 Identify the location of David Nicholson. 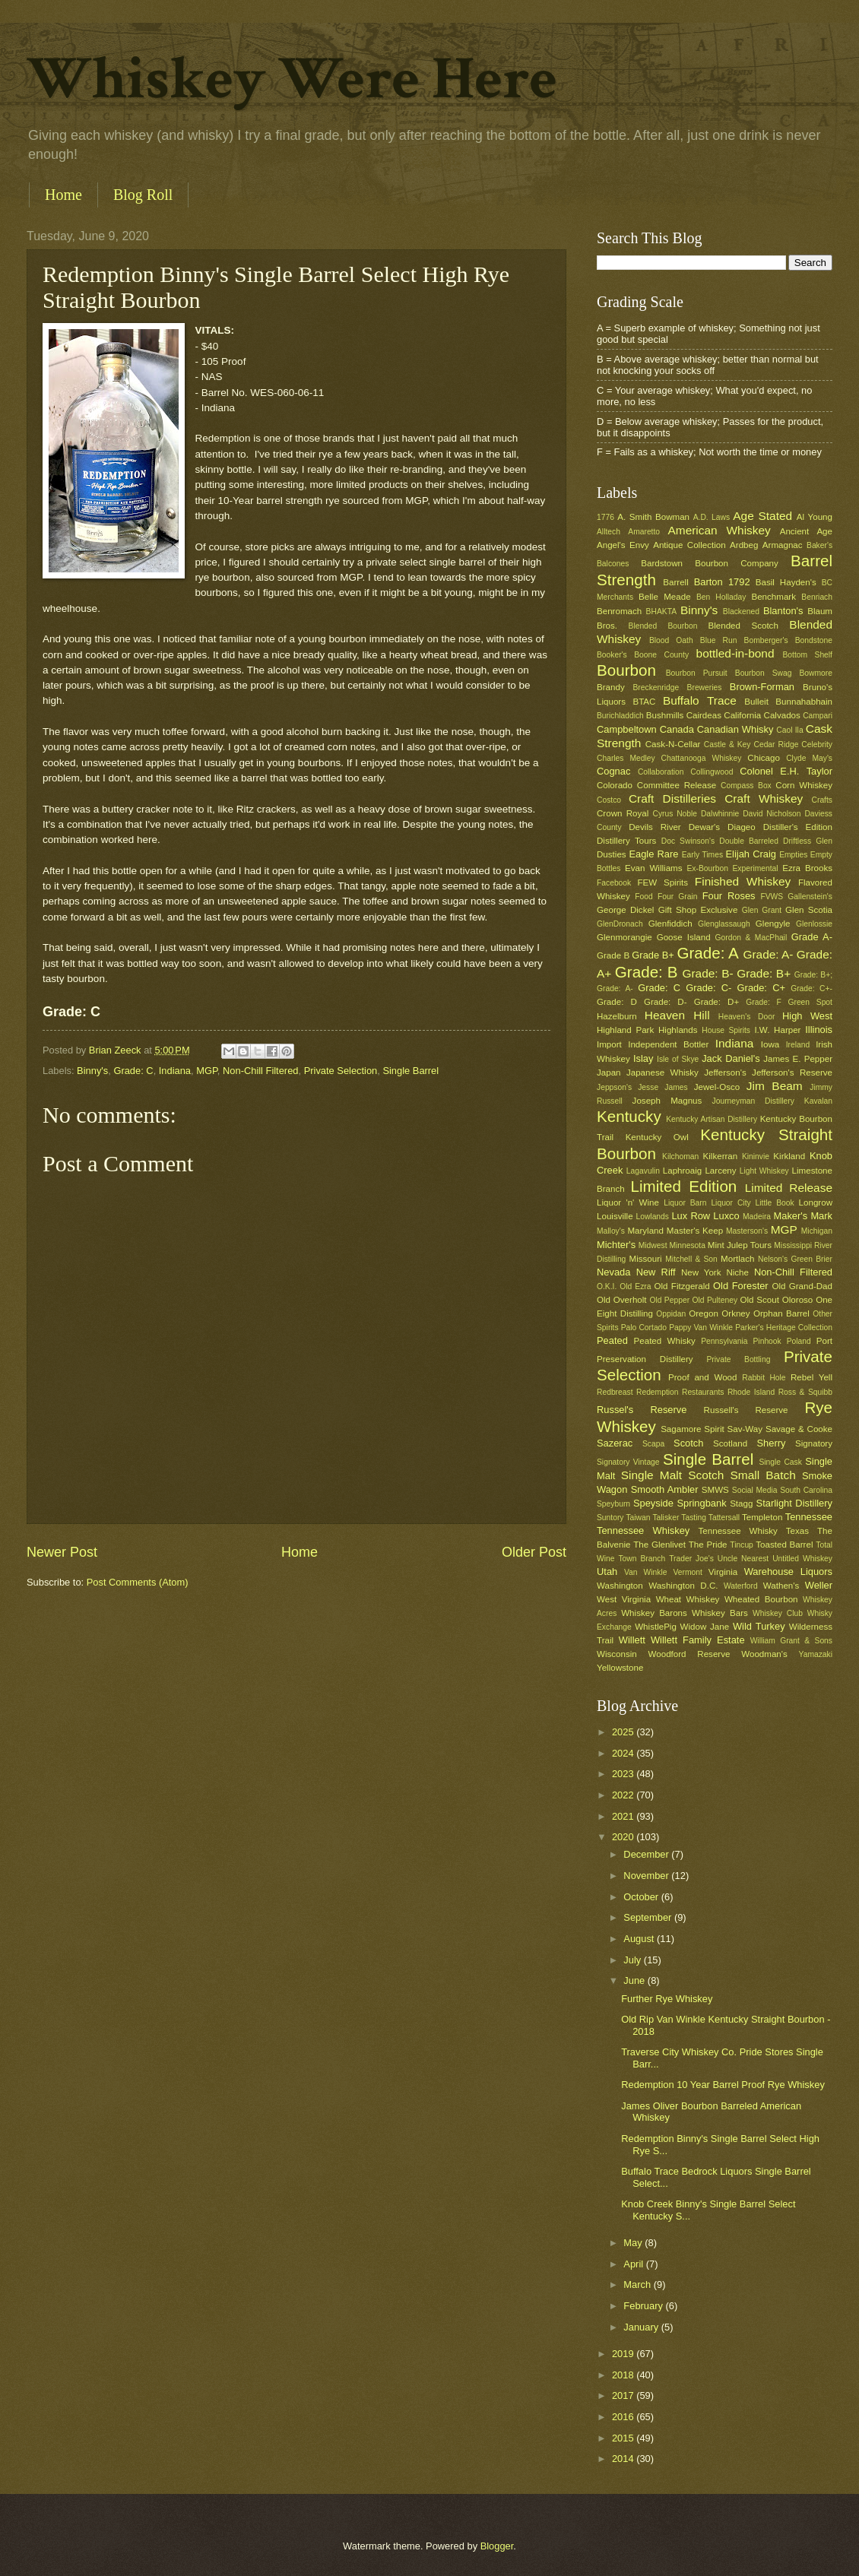
(771, 814).